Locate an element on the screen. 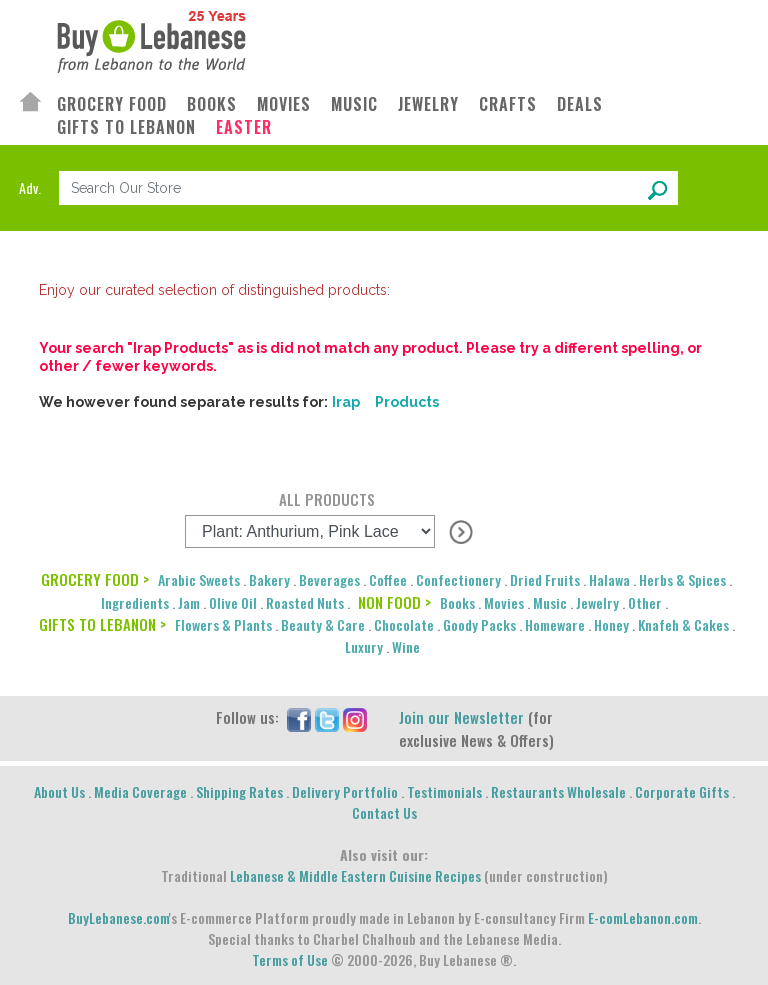  GIFTS TO LEBANON > is located at coordinates (102, 624).